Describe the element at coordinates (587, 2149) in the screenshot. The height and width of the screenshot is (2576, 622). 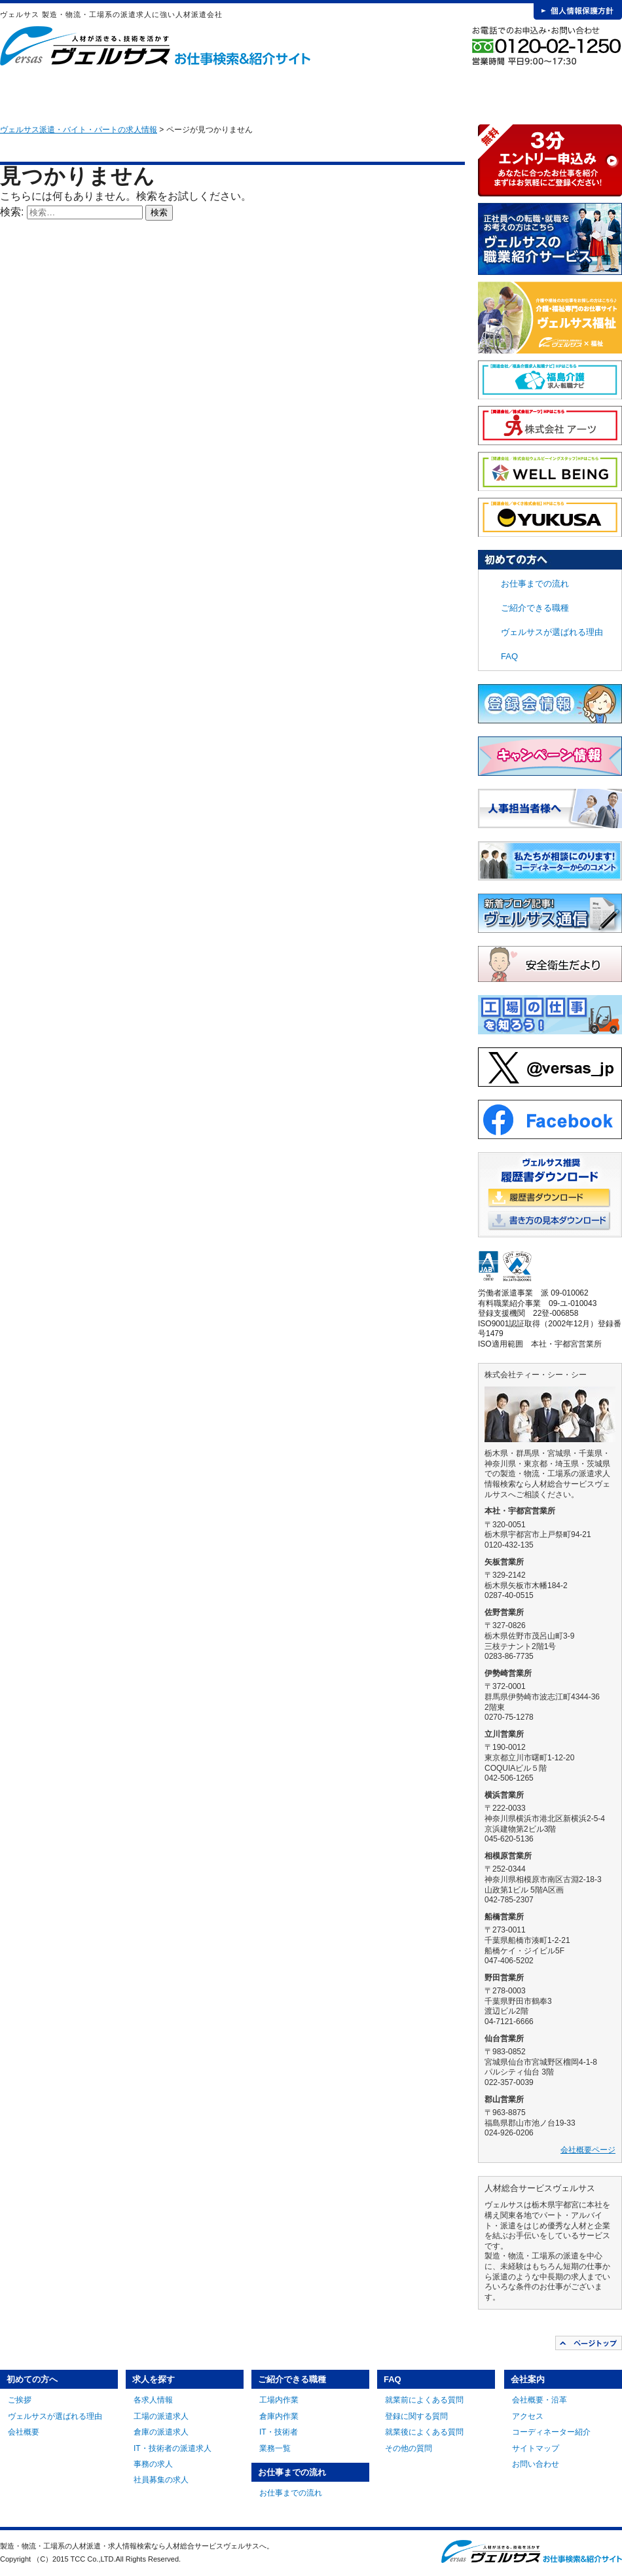
I see `会社概要ページ` at that location.